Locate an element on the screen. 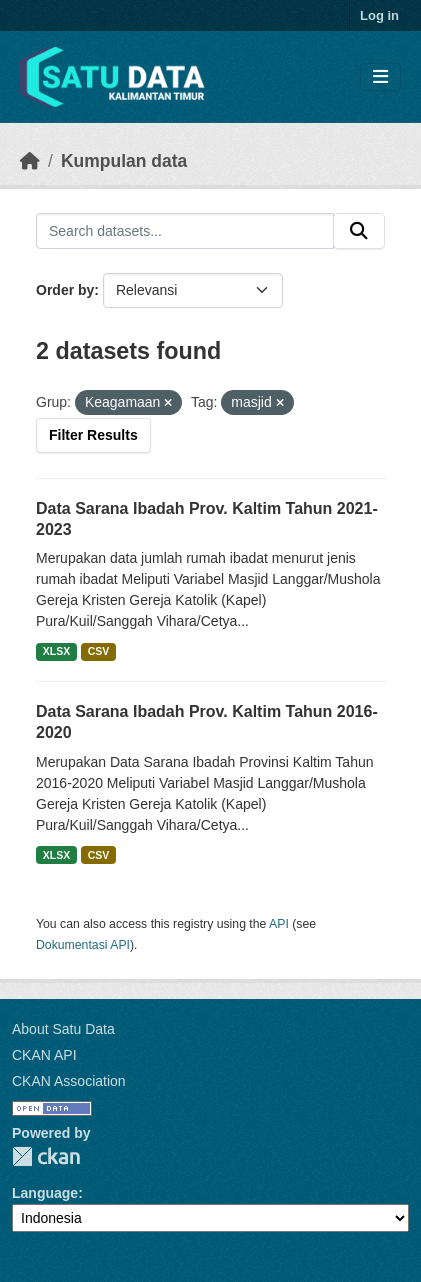 The width and height of the screenshot is (421, 1282). Filter Results is located at coordinates (93, 435).